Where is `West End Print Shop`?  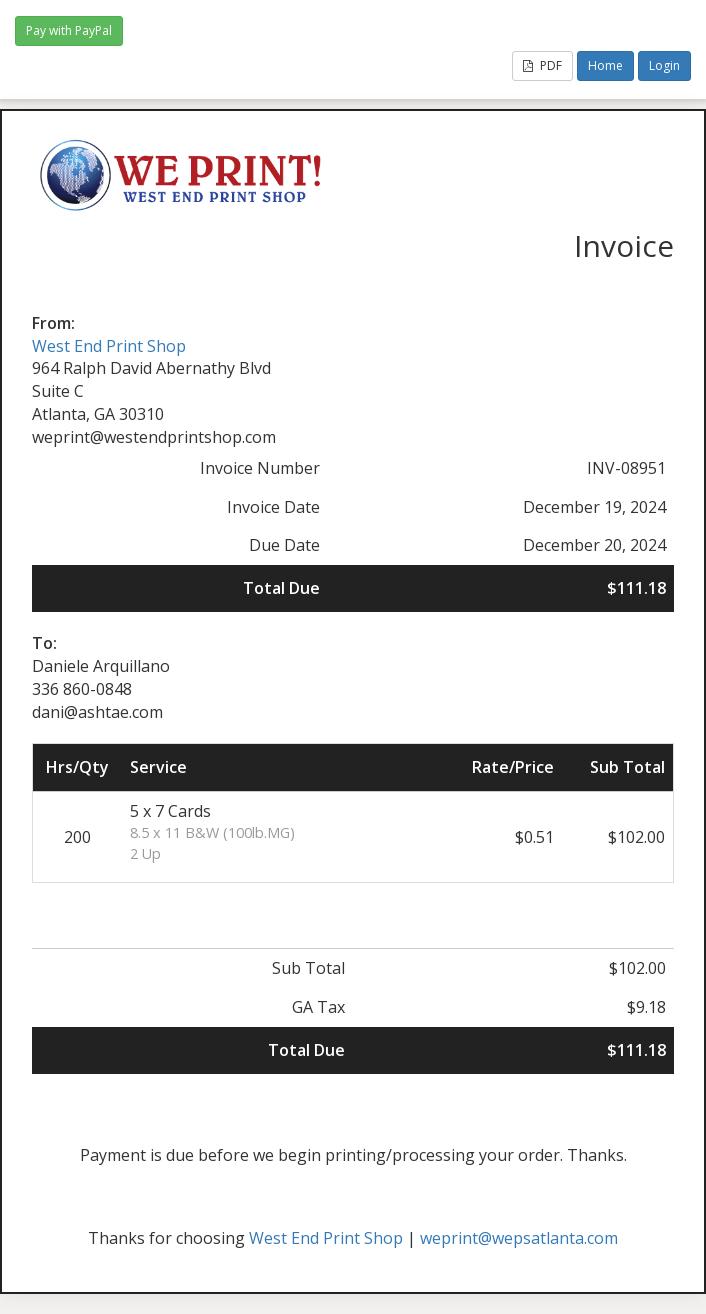 West End Print Shop is located at coordinates (109, 346).